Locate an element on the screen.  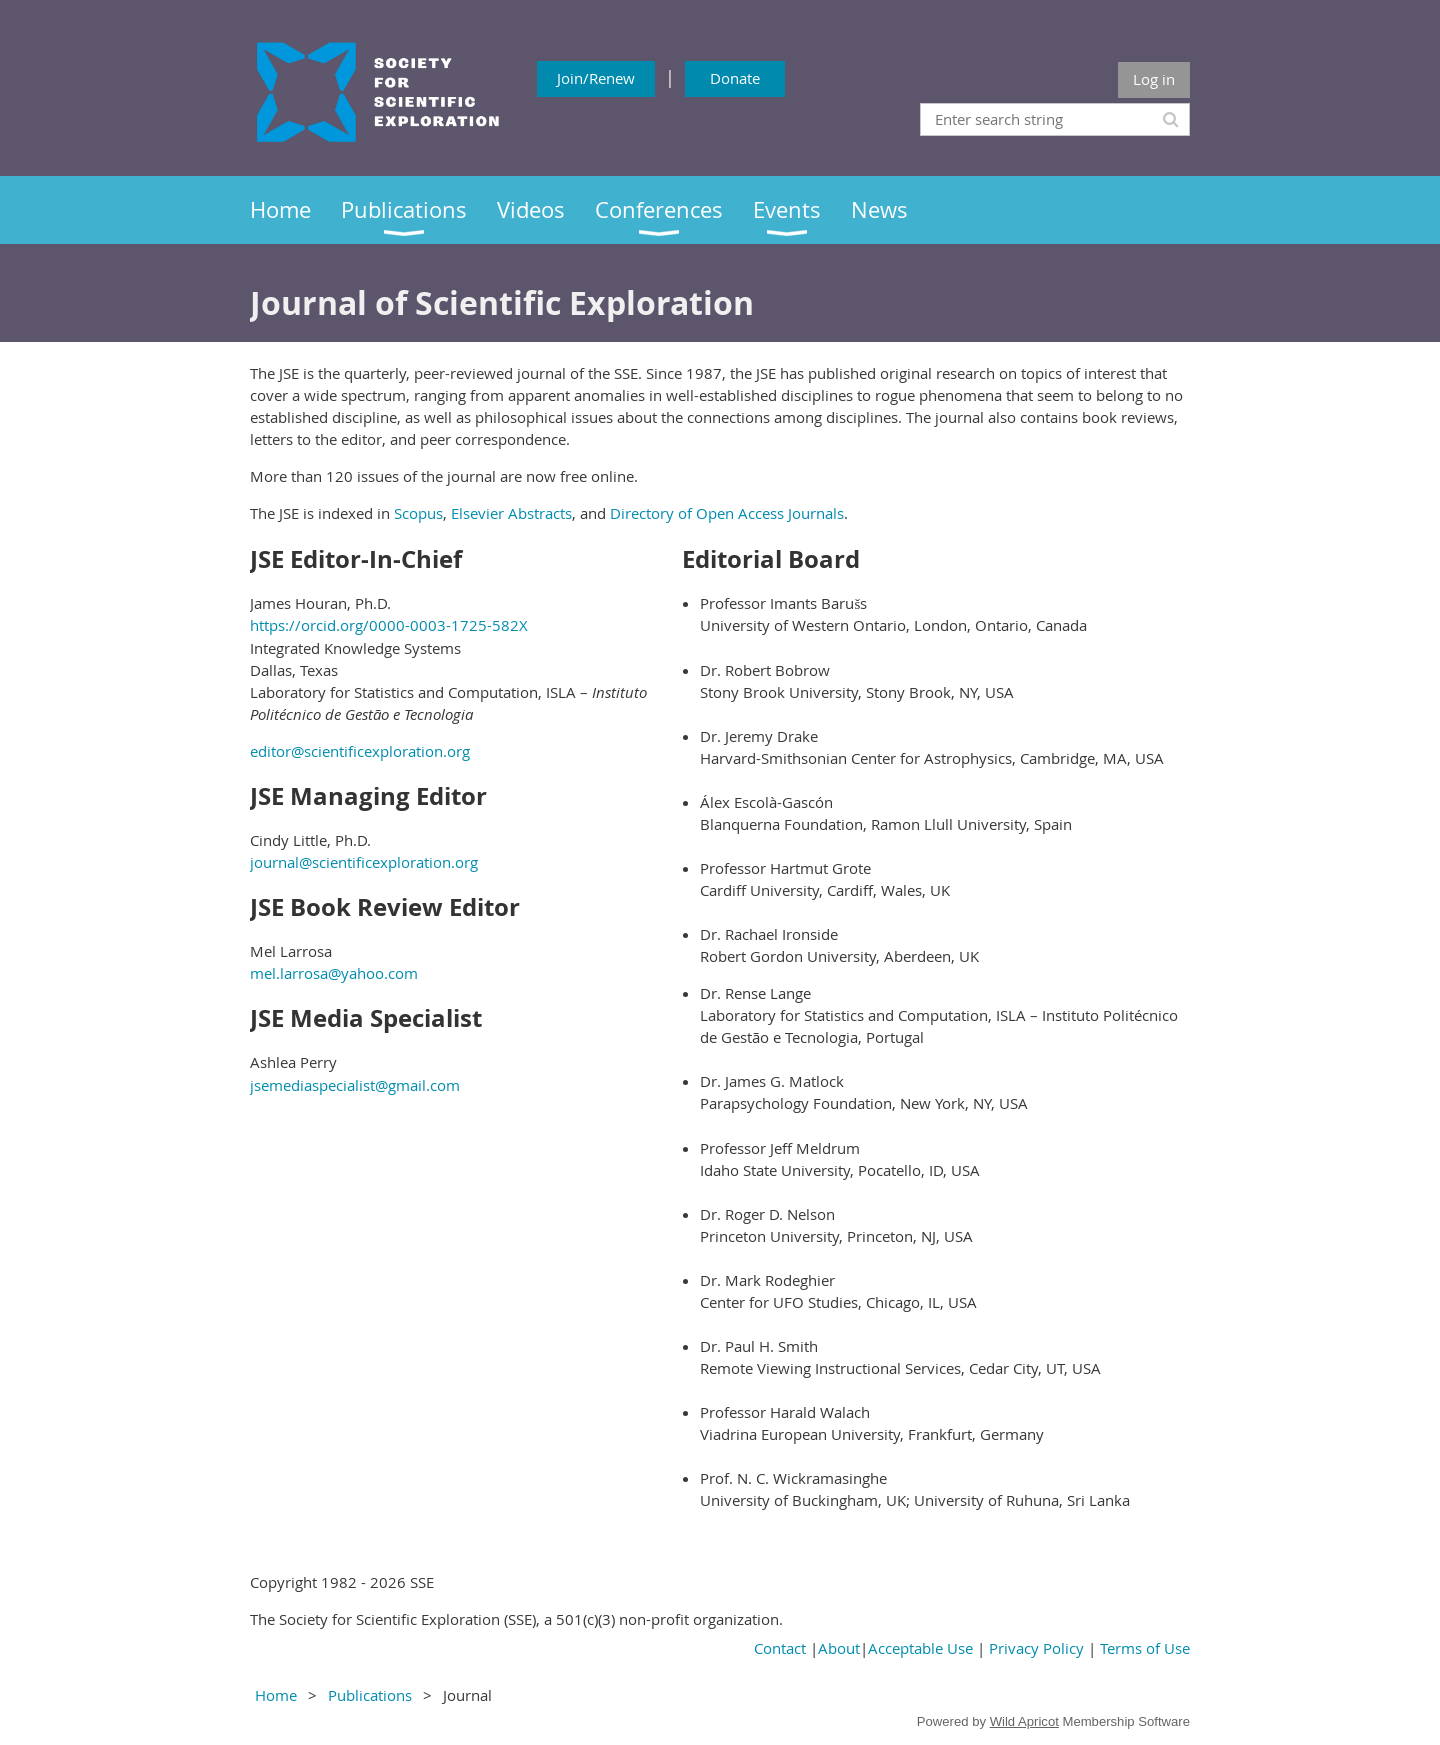
jsemediaspecialist@gmail.com is located at coordinates (355, 1085).